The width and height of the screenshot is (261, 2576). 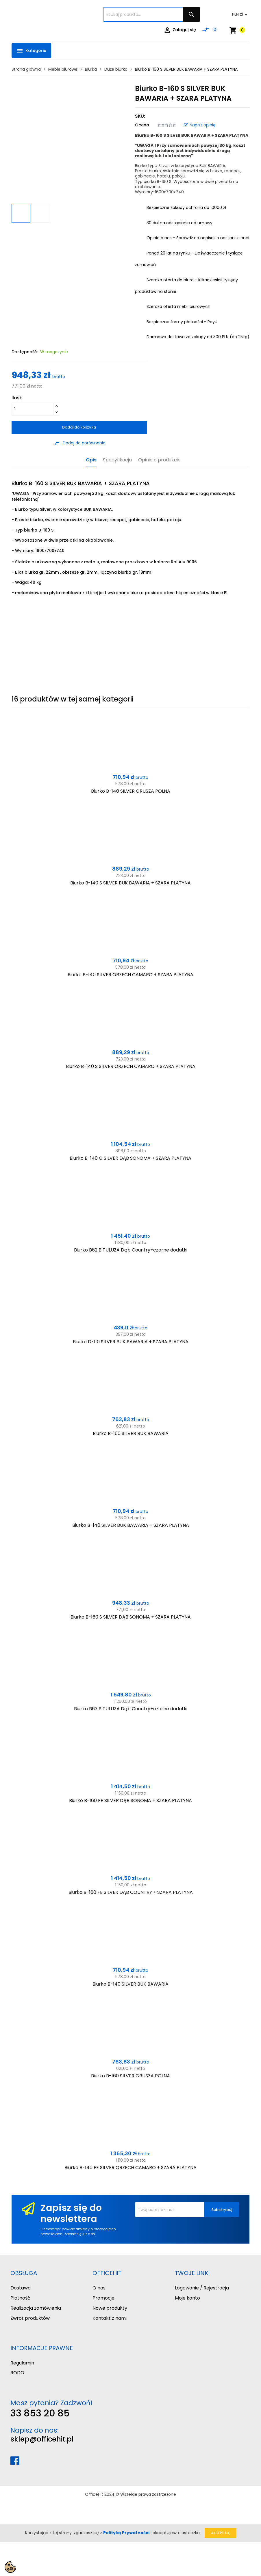 What do you see at coordinates (35, 2308) in the screenshot?
I see `Realizacja zamówienia` at bounding box center [35, 2308].